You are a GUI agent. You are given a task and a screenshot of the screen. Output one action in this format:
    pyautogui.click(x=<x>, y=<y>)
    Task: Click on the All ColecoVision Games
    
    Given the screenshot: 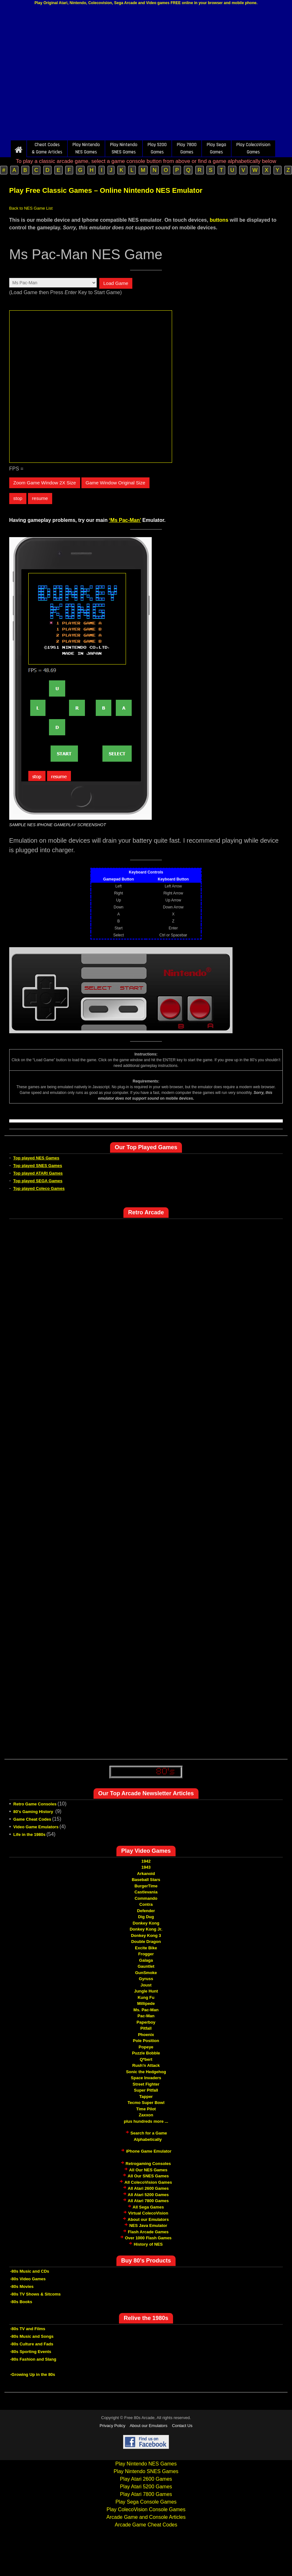 What is the action you would take?
    pyautogui.click(x=148, y=2182)
    